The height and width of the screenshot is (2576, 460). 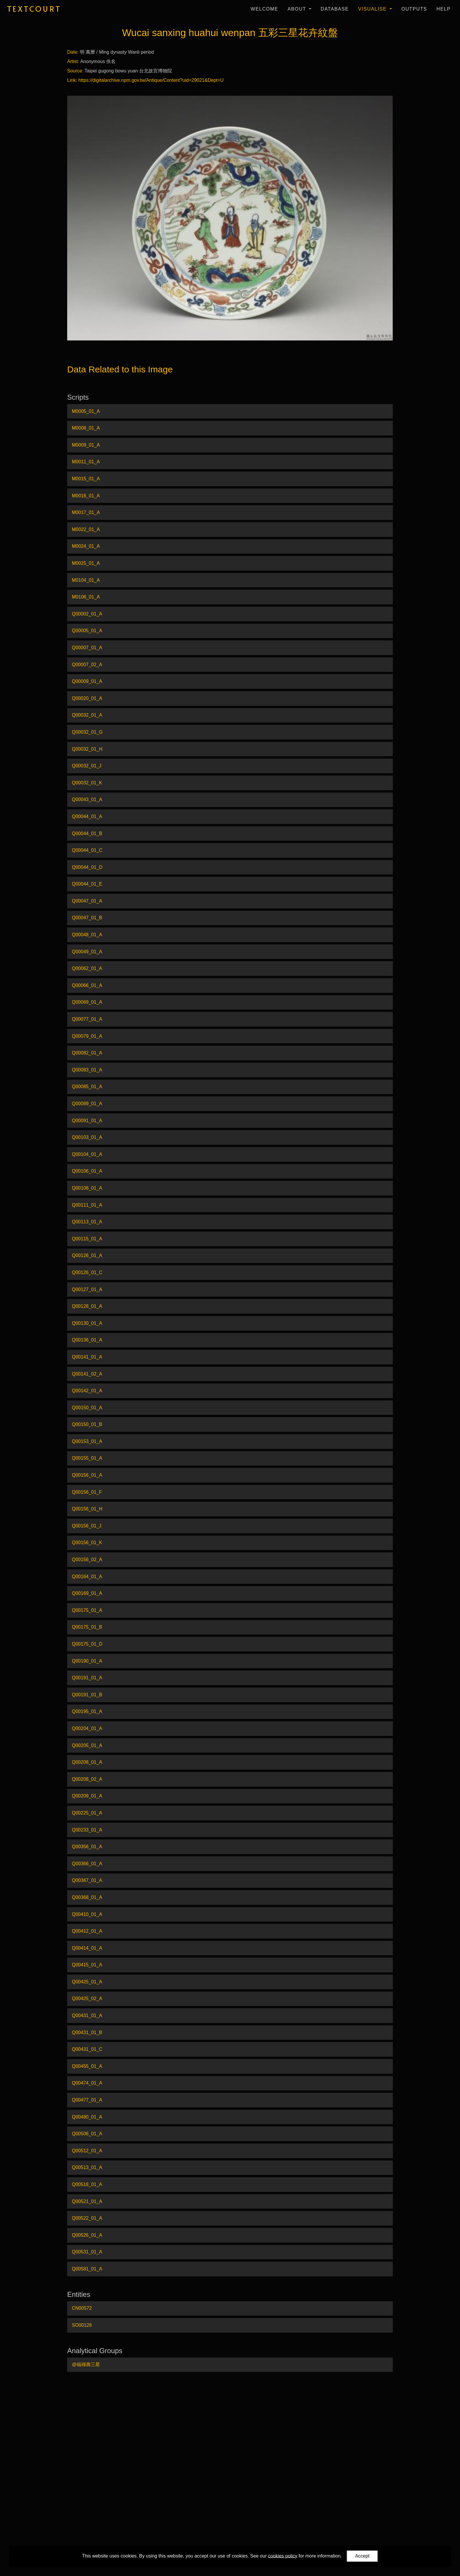 I want to click on Q00425_01_A, so click(x=87, y=1981).